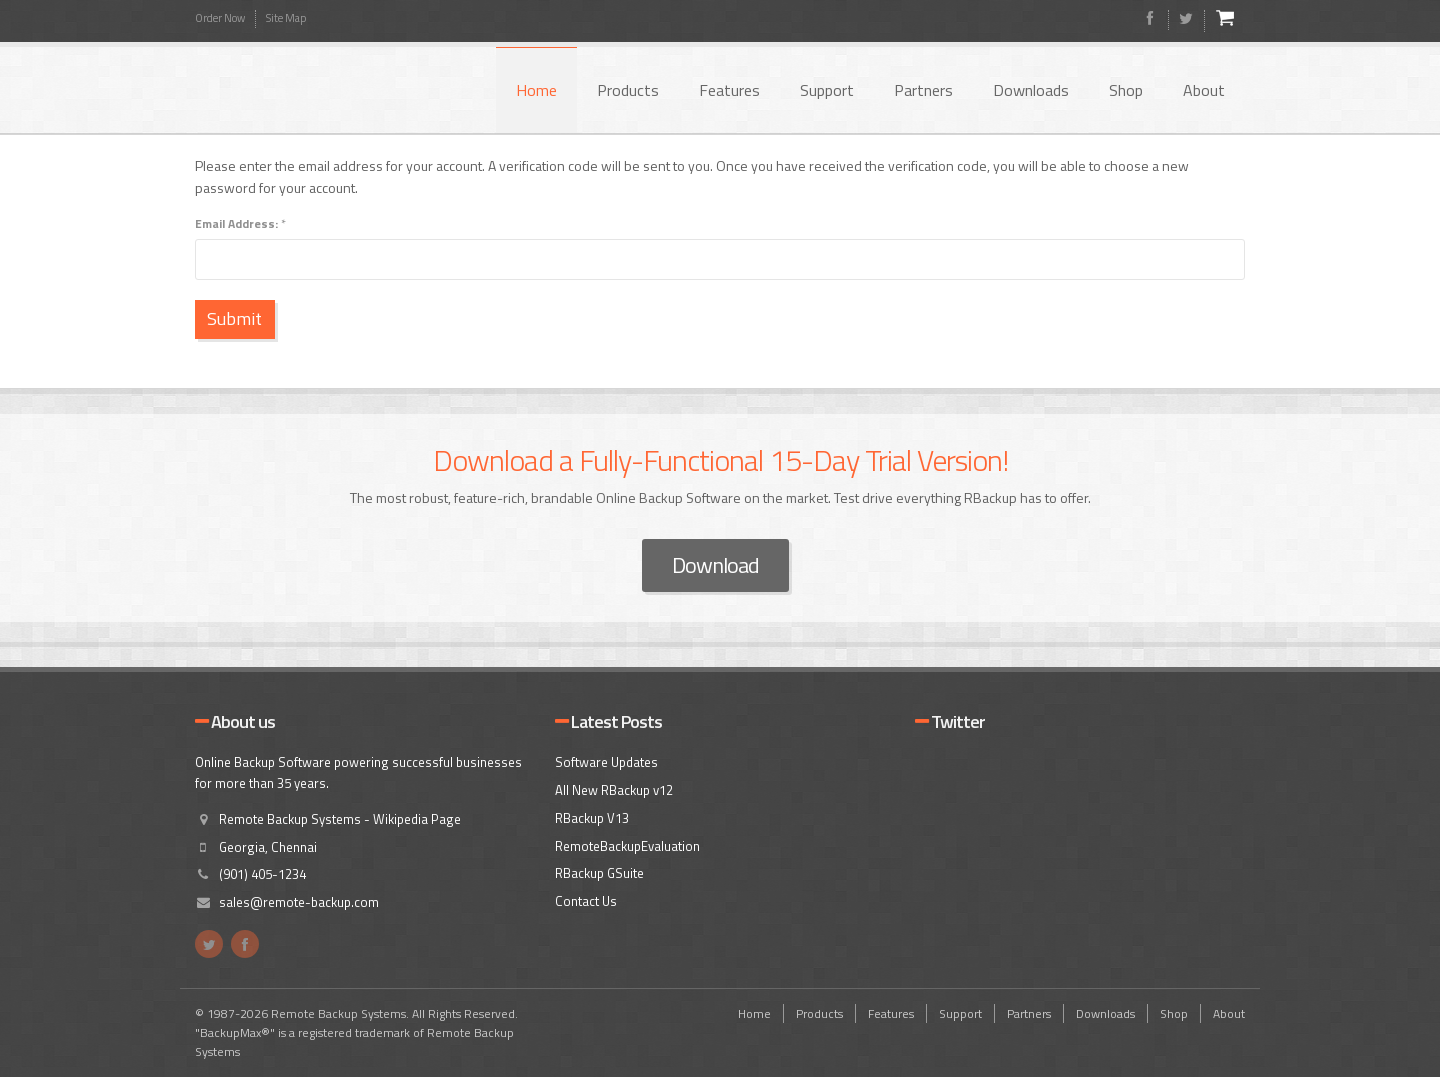 Image resolution: width=1440 pixels, height=1077 pixels. Describe the element at coordinates (286, 18) in the screenshot. I see `Site Map` at that location.